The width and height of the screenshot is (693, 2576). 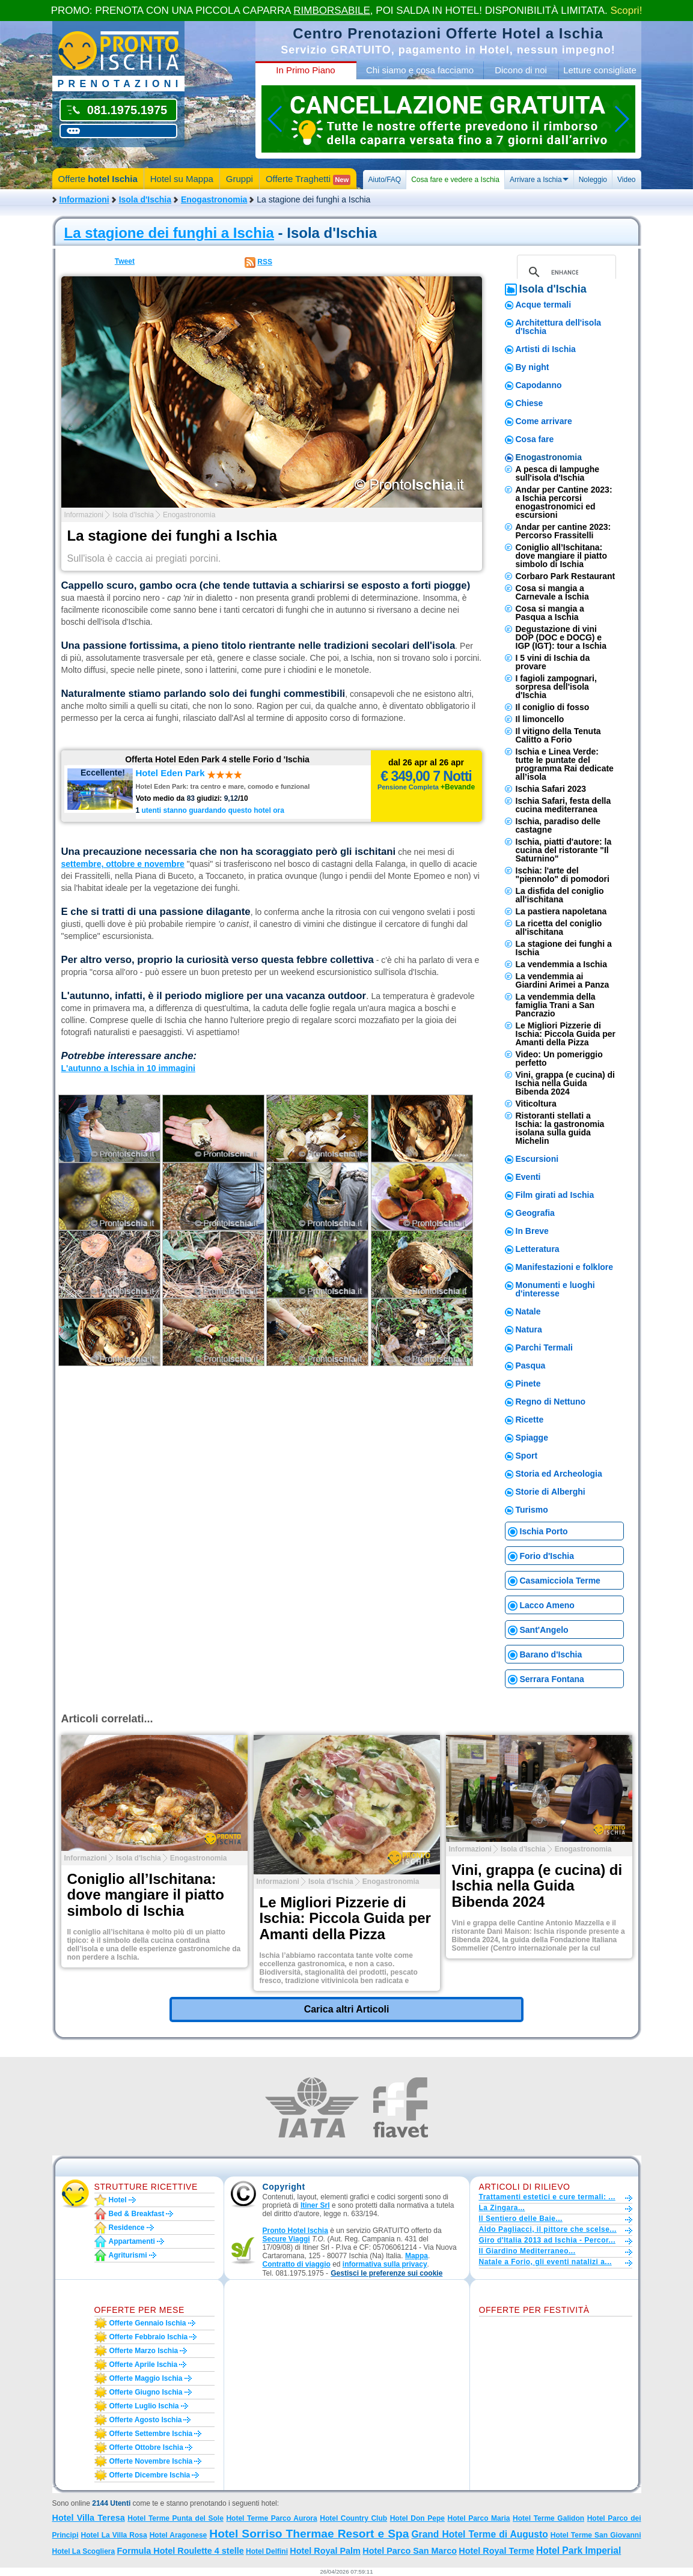 What do you see at coordinates (552, 592) in the screenshot?
I see `Cosa si mangia a Carnevale a Ischia` at bounding box center [552, 592].